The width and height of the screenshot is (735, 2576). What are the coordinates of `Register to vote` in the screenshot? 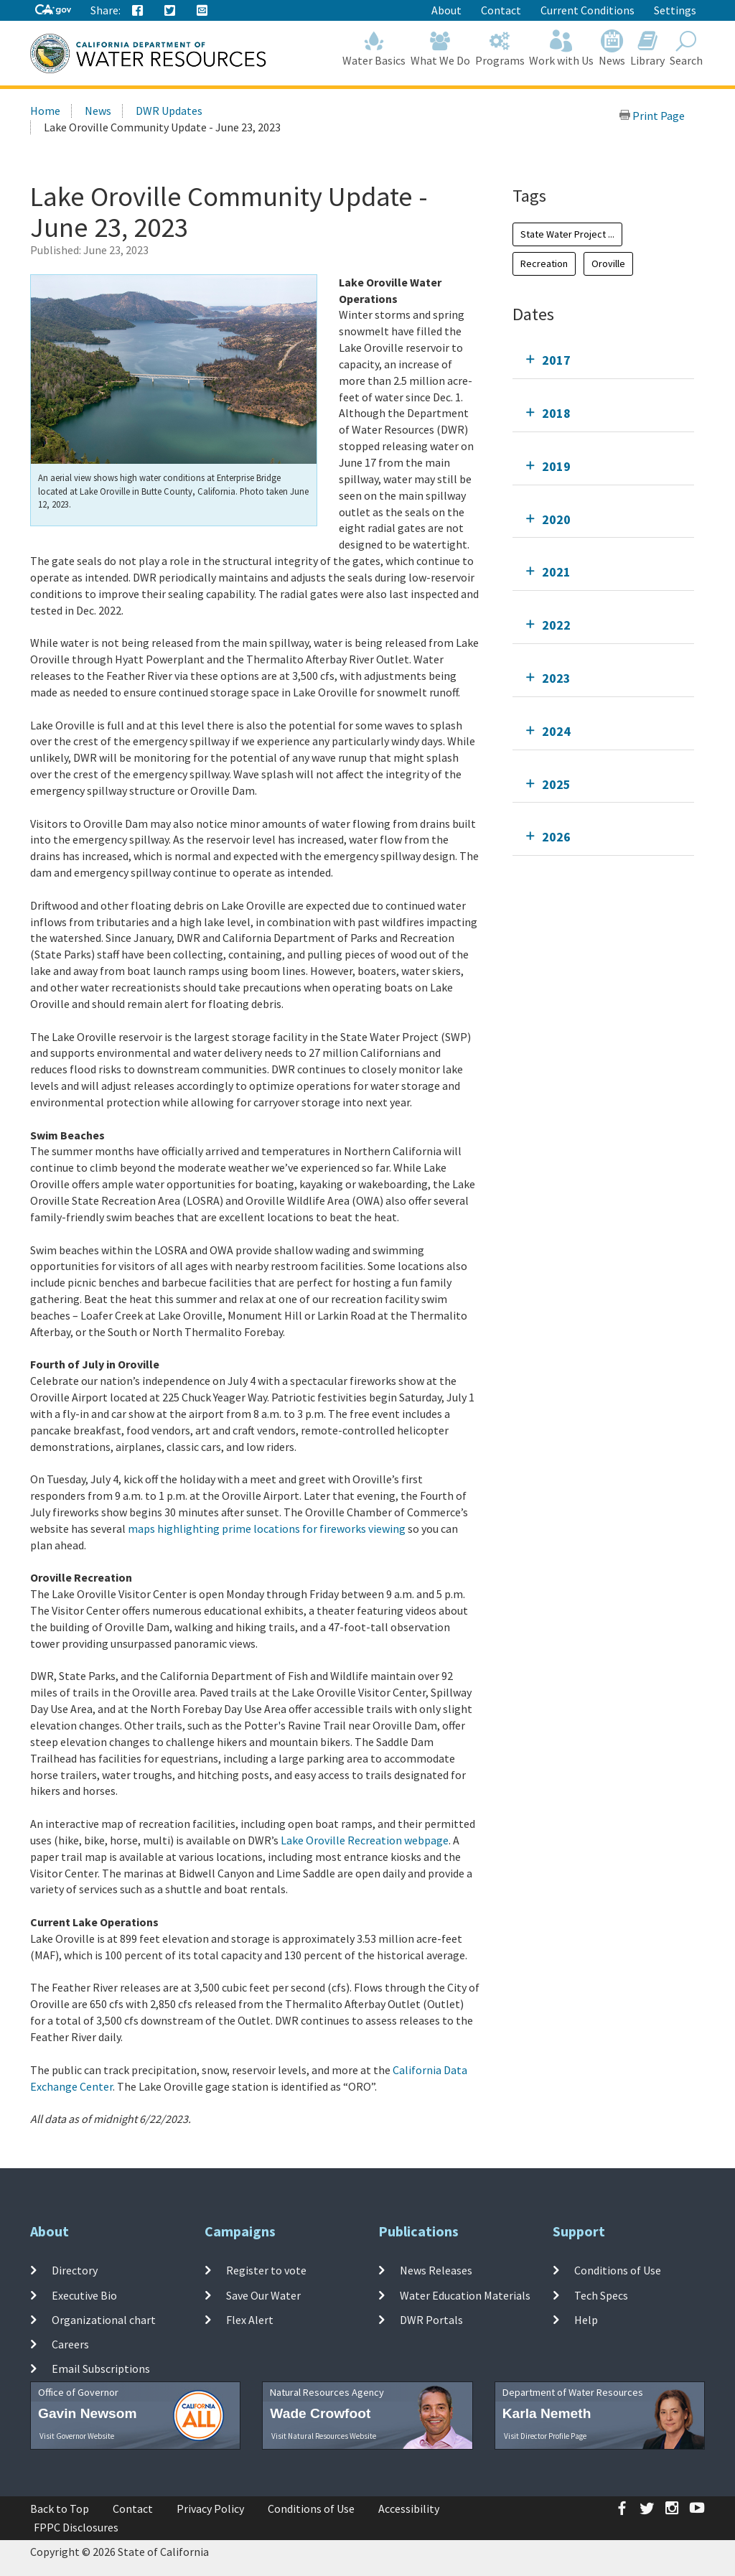 It's located at (266, 2270).